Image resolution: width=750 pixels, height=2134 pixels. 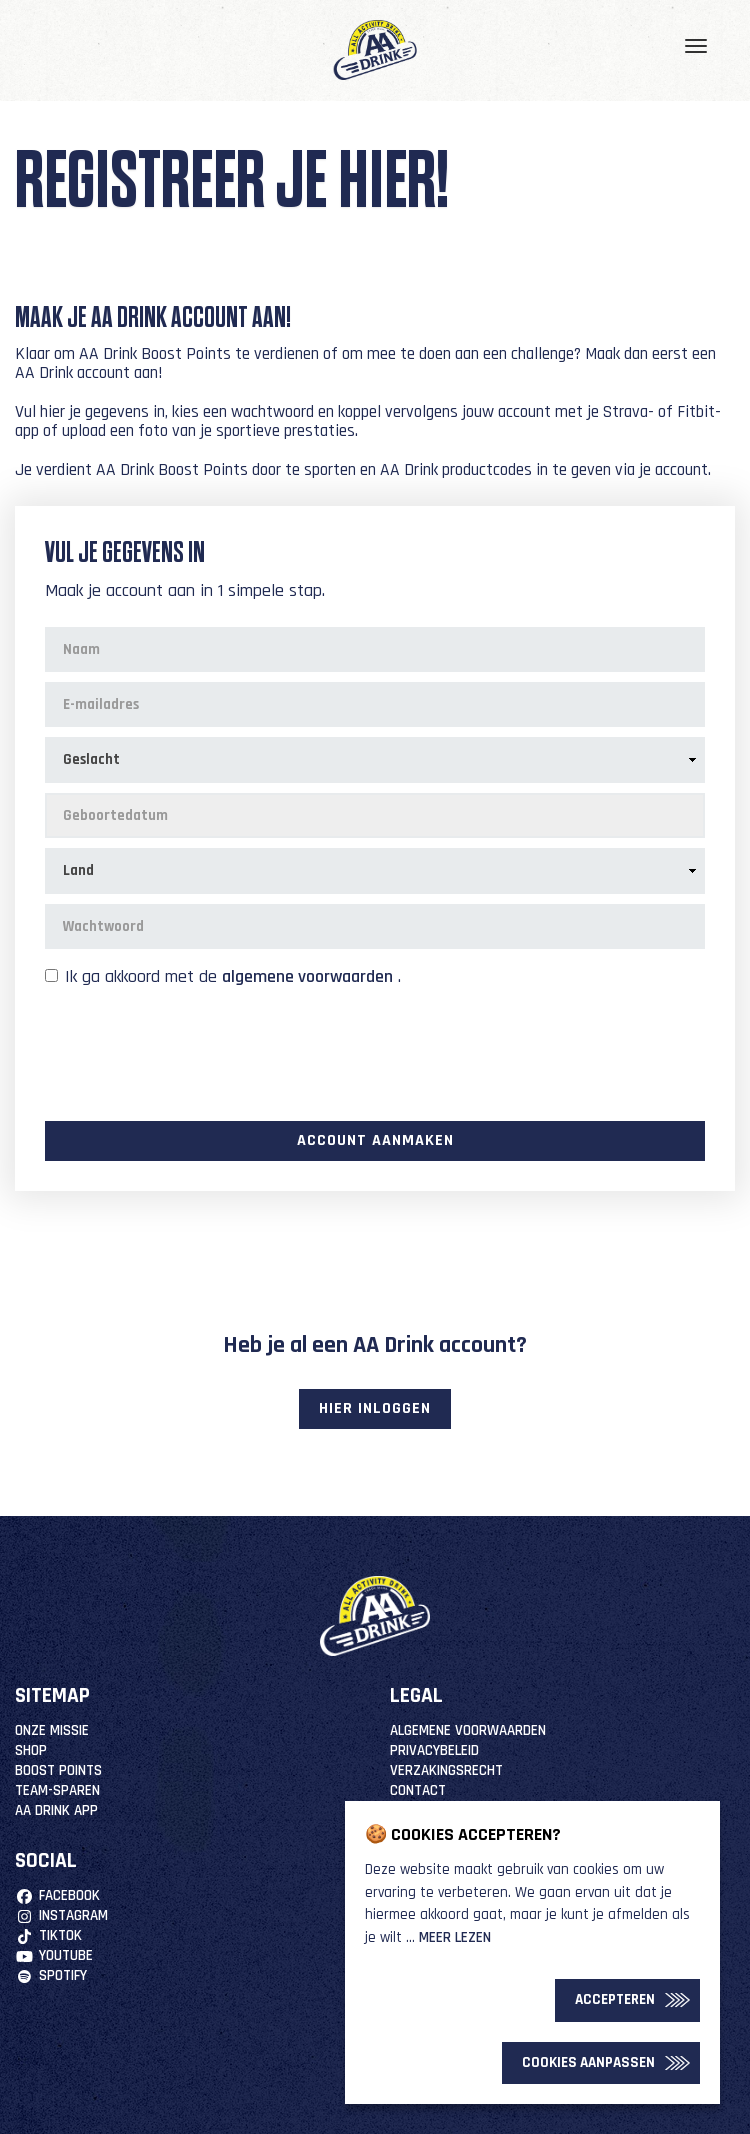 I want to click on Shop, so click(x=31, y=1750).